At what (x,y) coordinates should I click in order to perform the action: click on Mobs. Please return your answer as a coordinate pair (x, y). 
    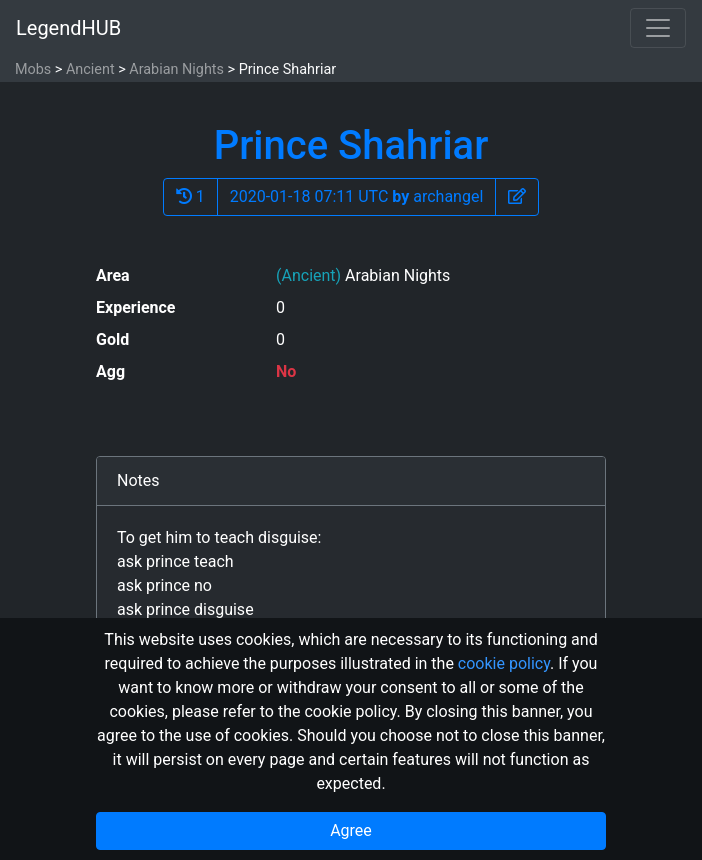
    Looking at the image, I should click on (33, 69).